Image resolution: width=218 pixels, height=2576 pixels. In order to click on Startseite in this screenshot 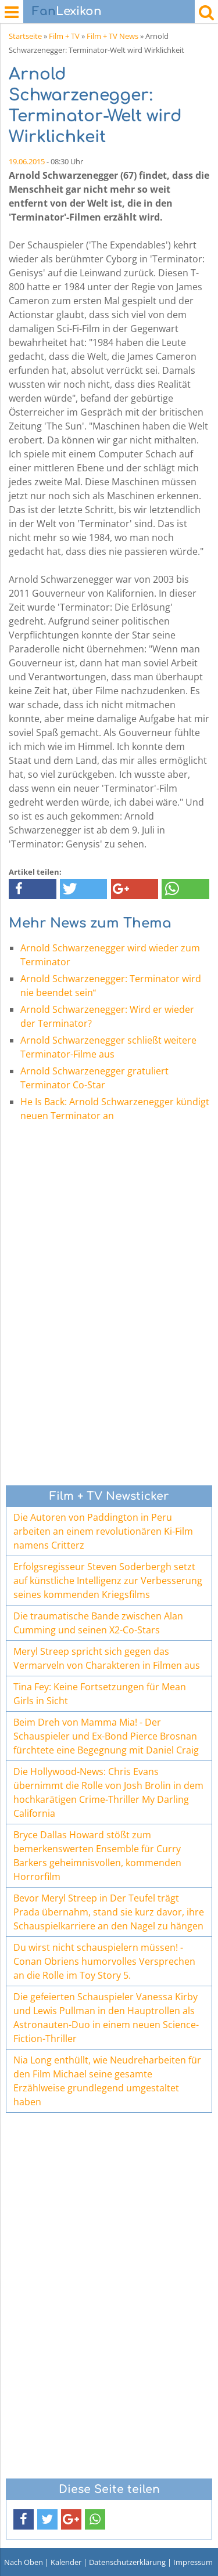, I will do `click(25, 36)`.